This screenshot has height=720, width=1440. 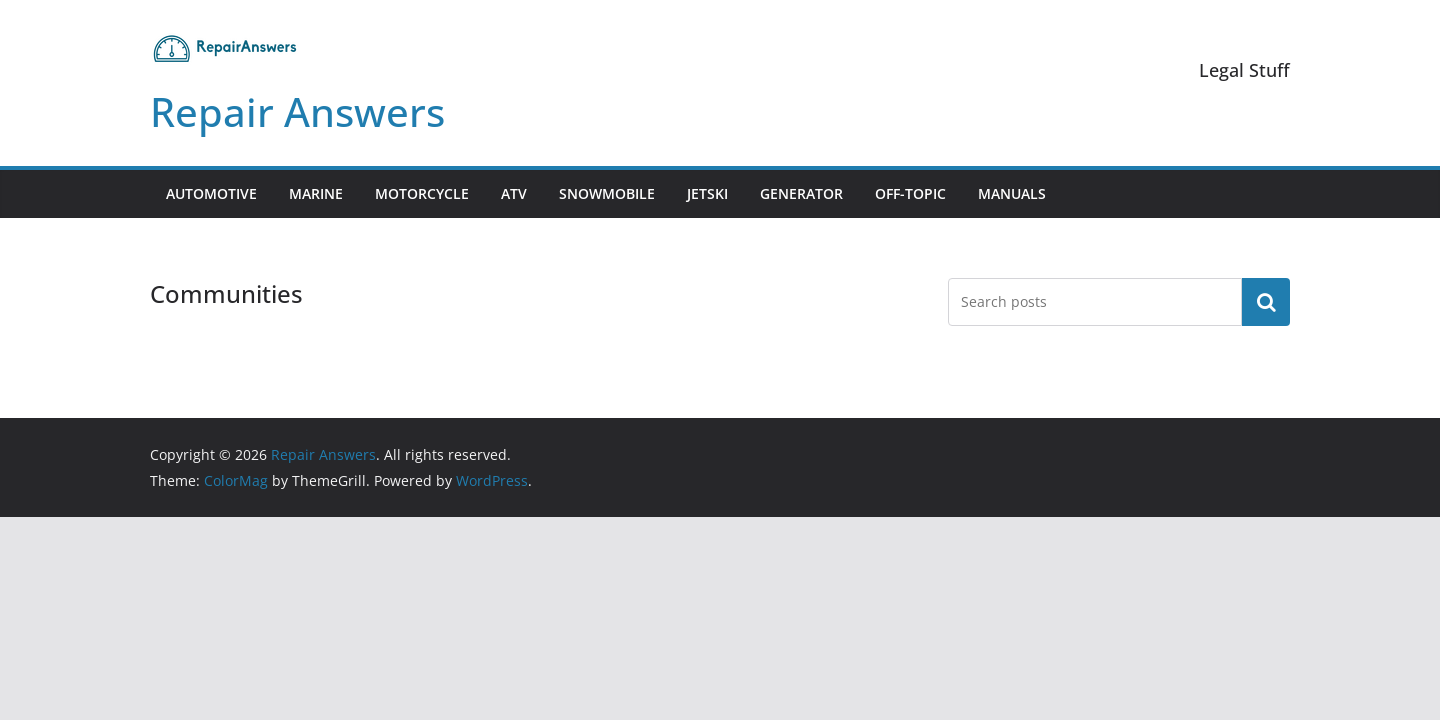 I want to click on Motorcycle, so click(x=422, y=193).